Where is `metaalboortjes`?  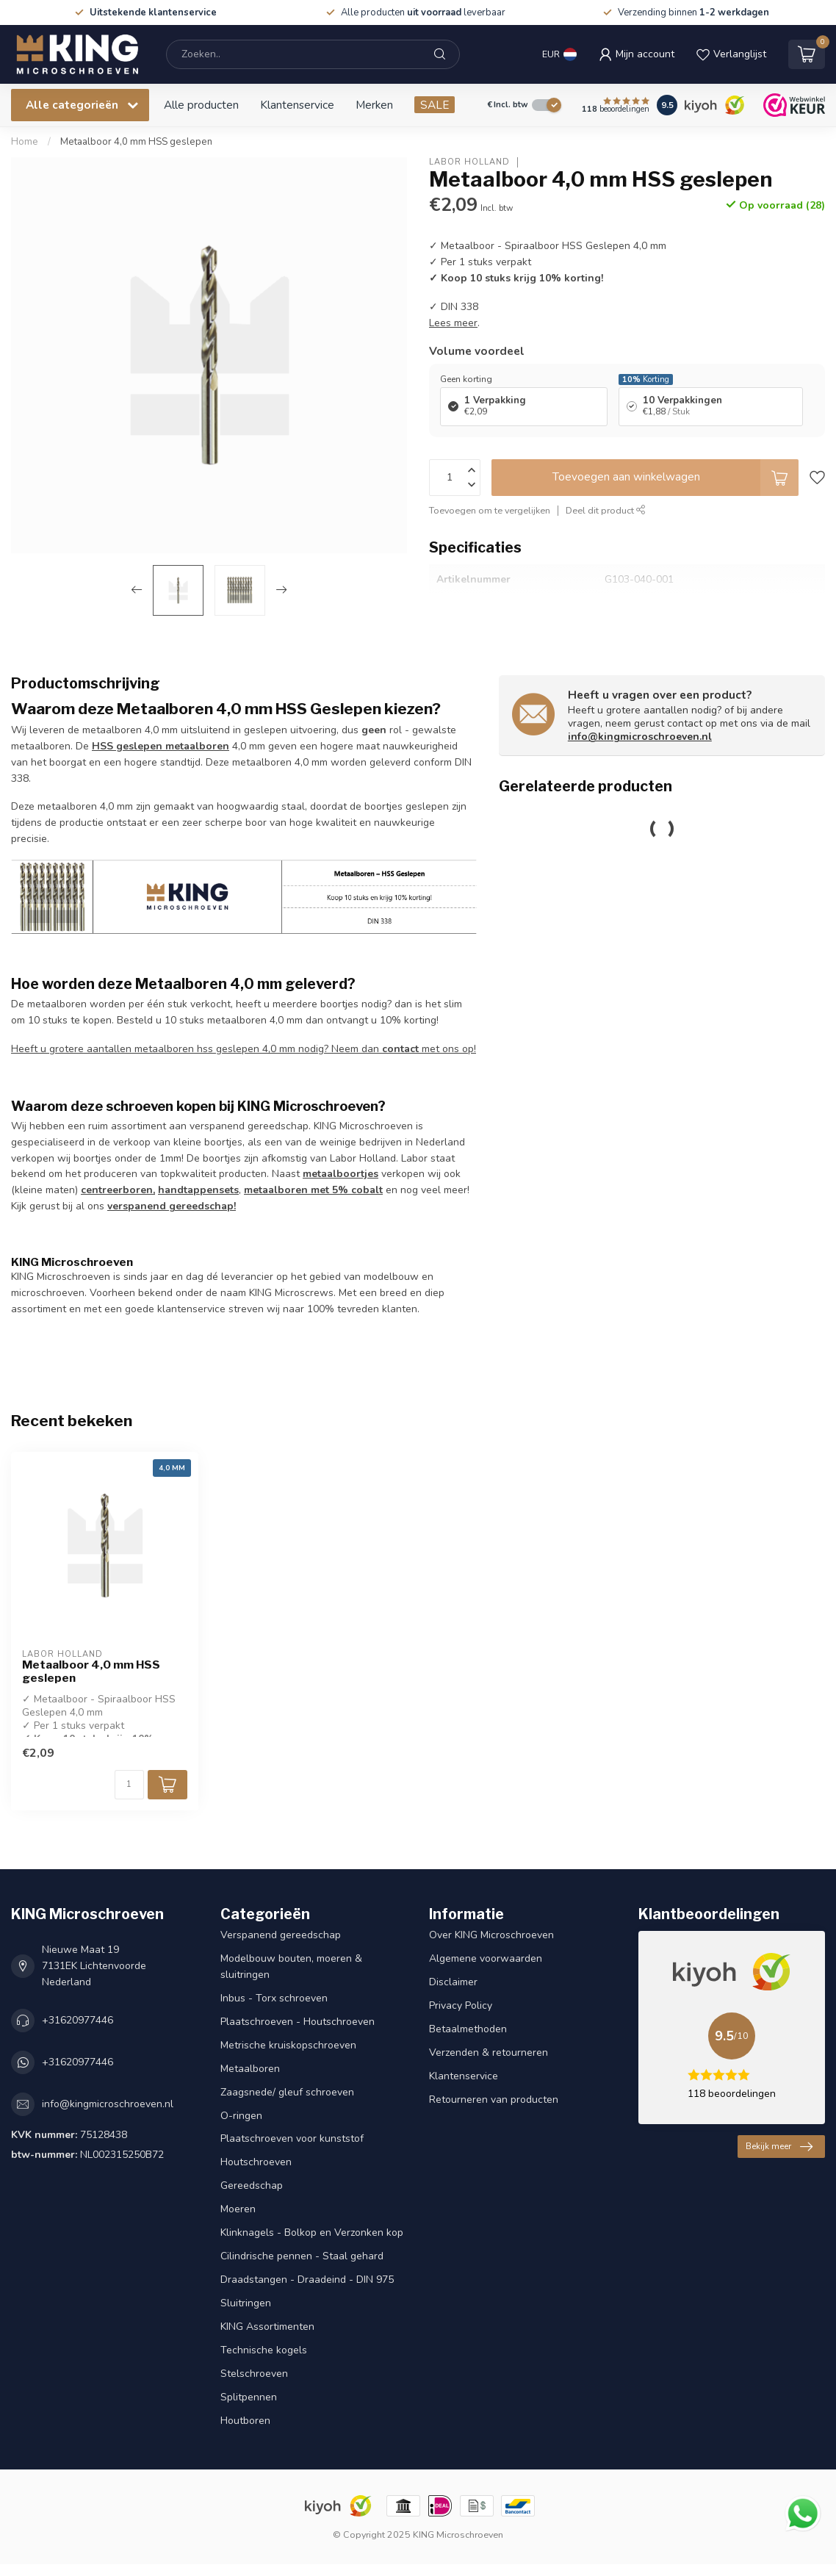
metaalboortjes is located at coordinates (340, 1174).